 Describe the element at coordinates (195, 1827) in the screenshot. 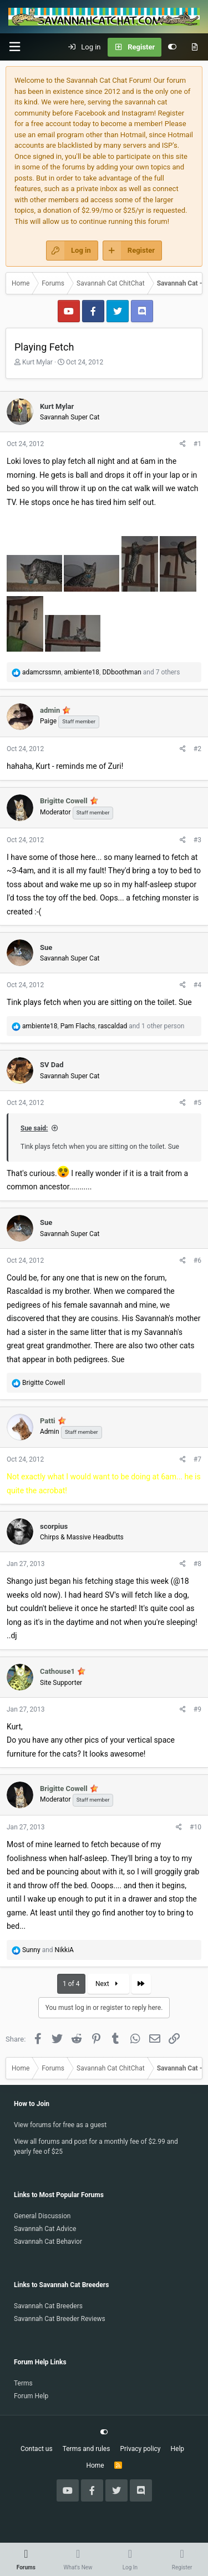

I see `#10` at that location.